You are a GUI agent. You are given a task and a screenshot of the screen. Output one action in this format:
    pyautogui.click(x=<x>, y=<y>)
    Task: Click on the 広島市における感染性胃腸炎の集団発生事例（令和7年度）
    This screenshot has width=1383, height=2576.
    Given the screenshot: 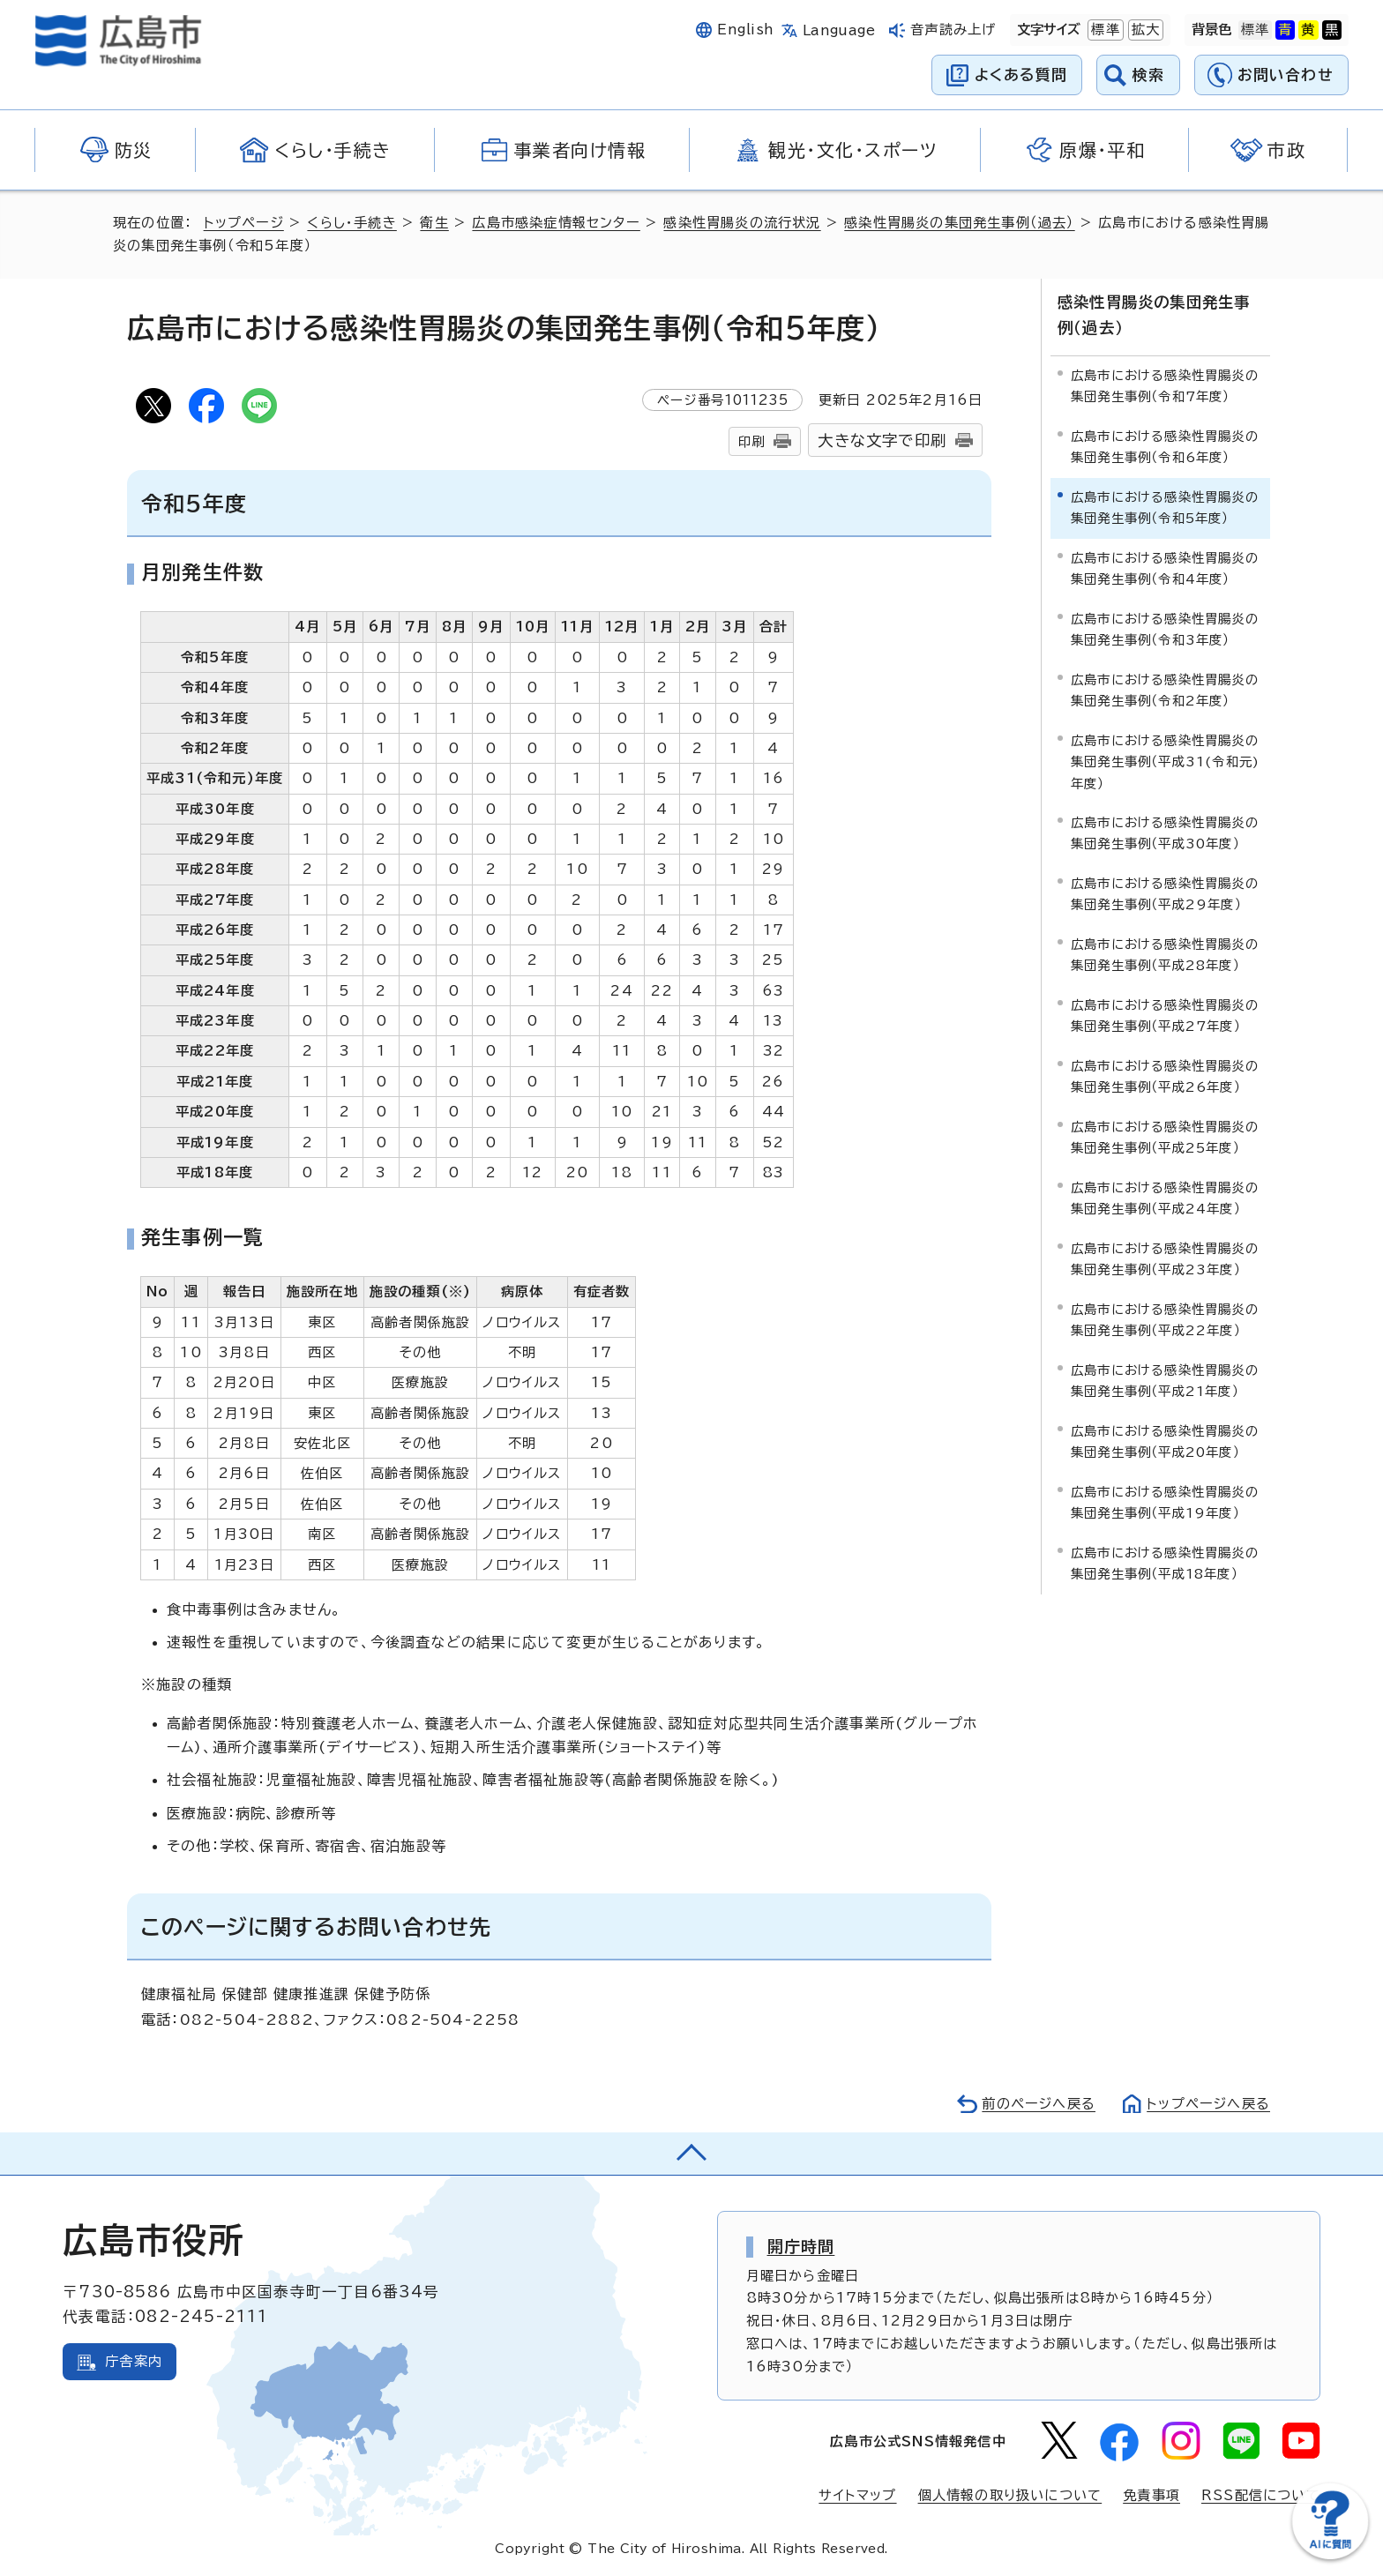 What is the action you would take?
    pyautogui.click(x=1165, y=386)
    